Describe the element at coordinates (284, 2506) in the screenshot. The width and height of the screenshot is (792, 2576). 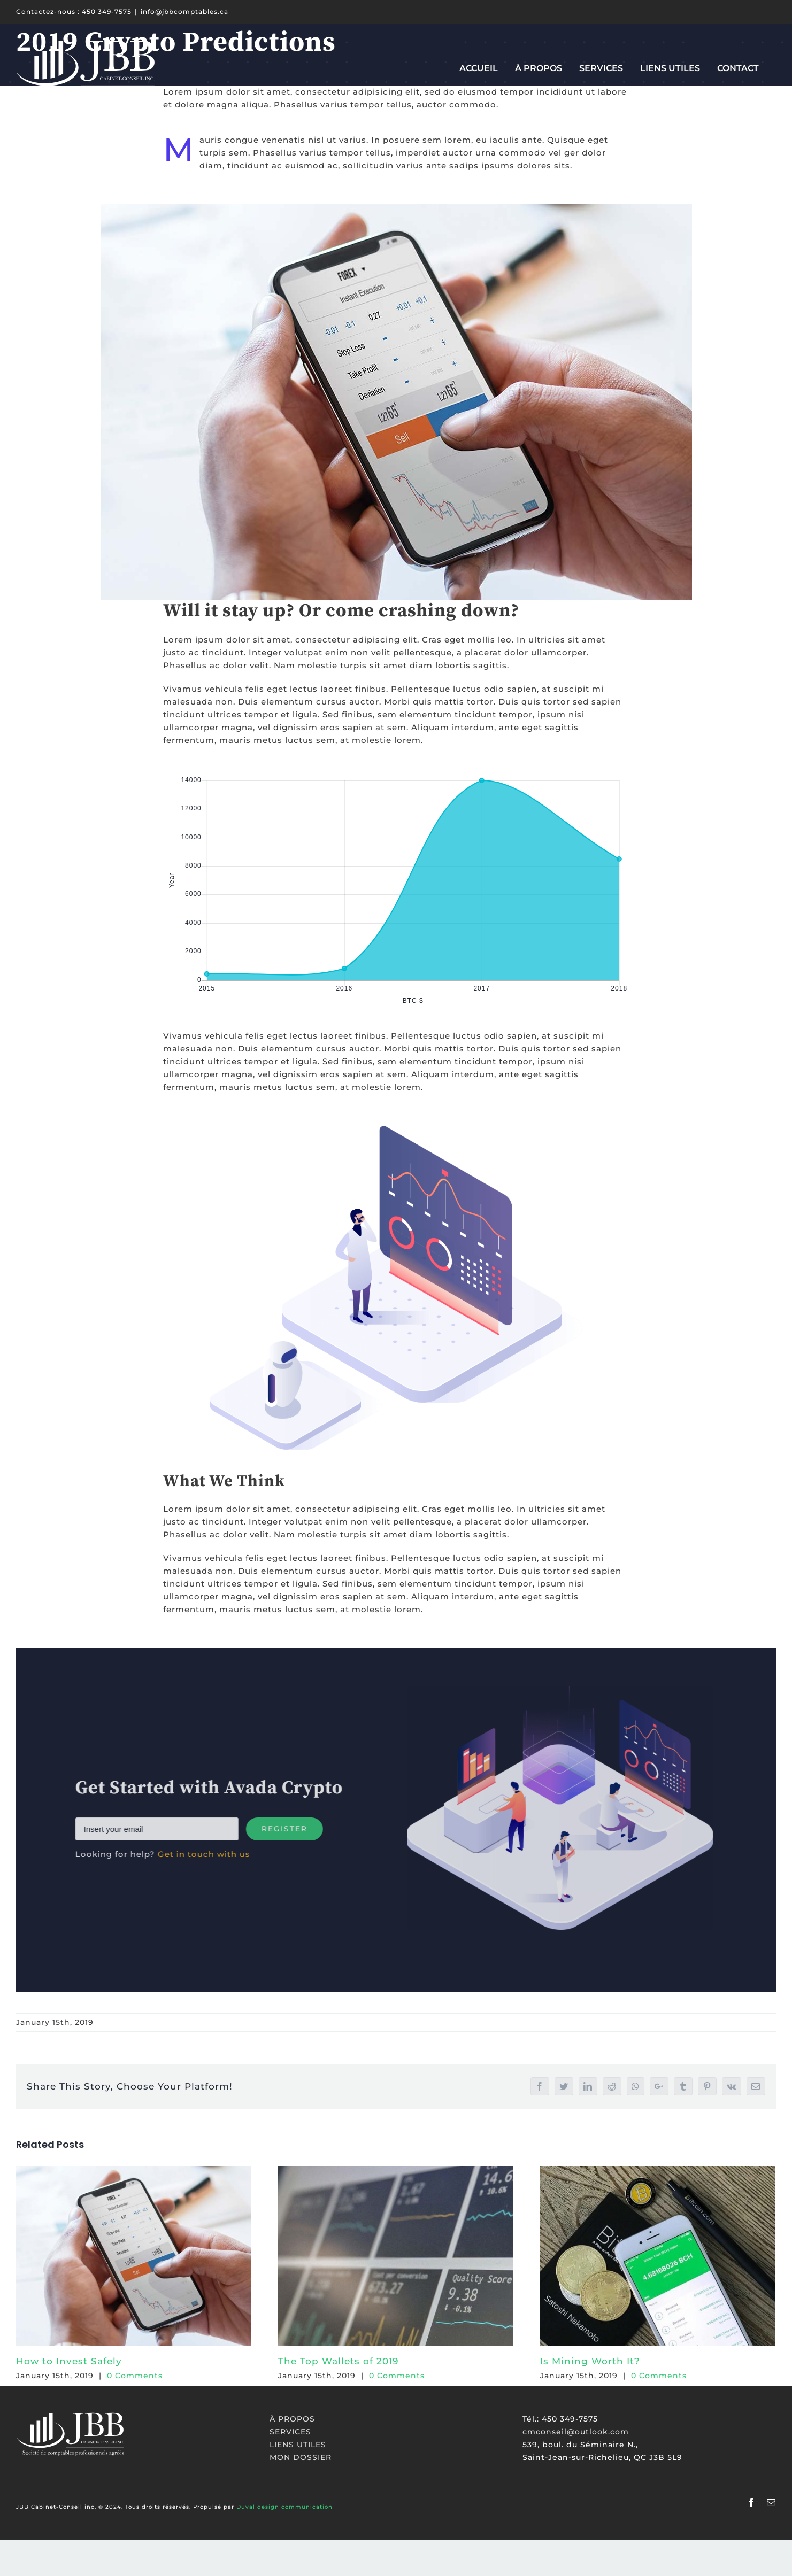
I see `Duval design communication` at that location.